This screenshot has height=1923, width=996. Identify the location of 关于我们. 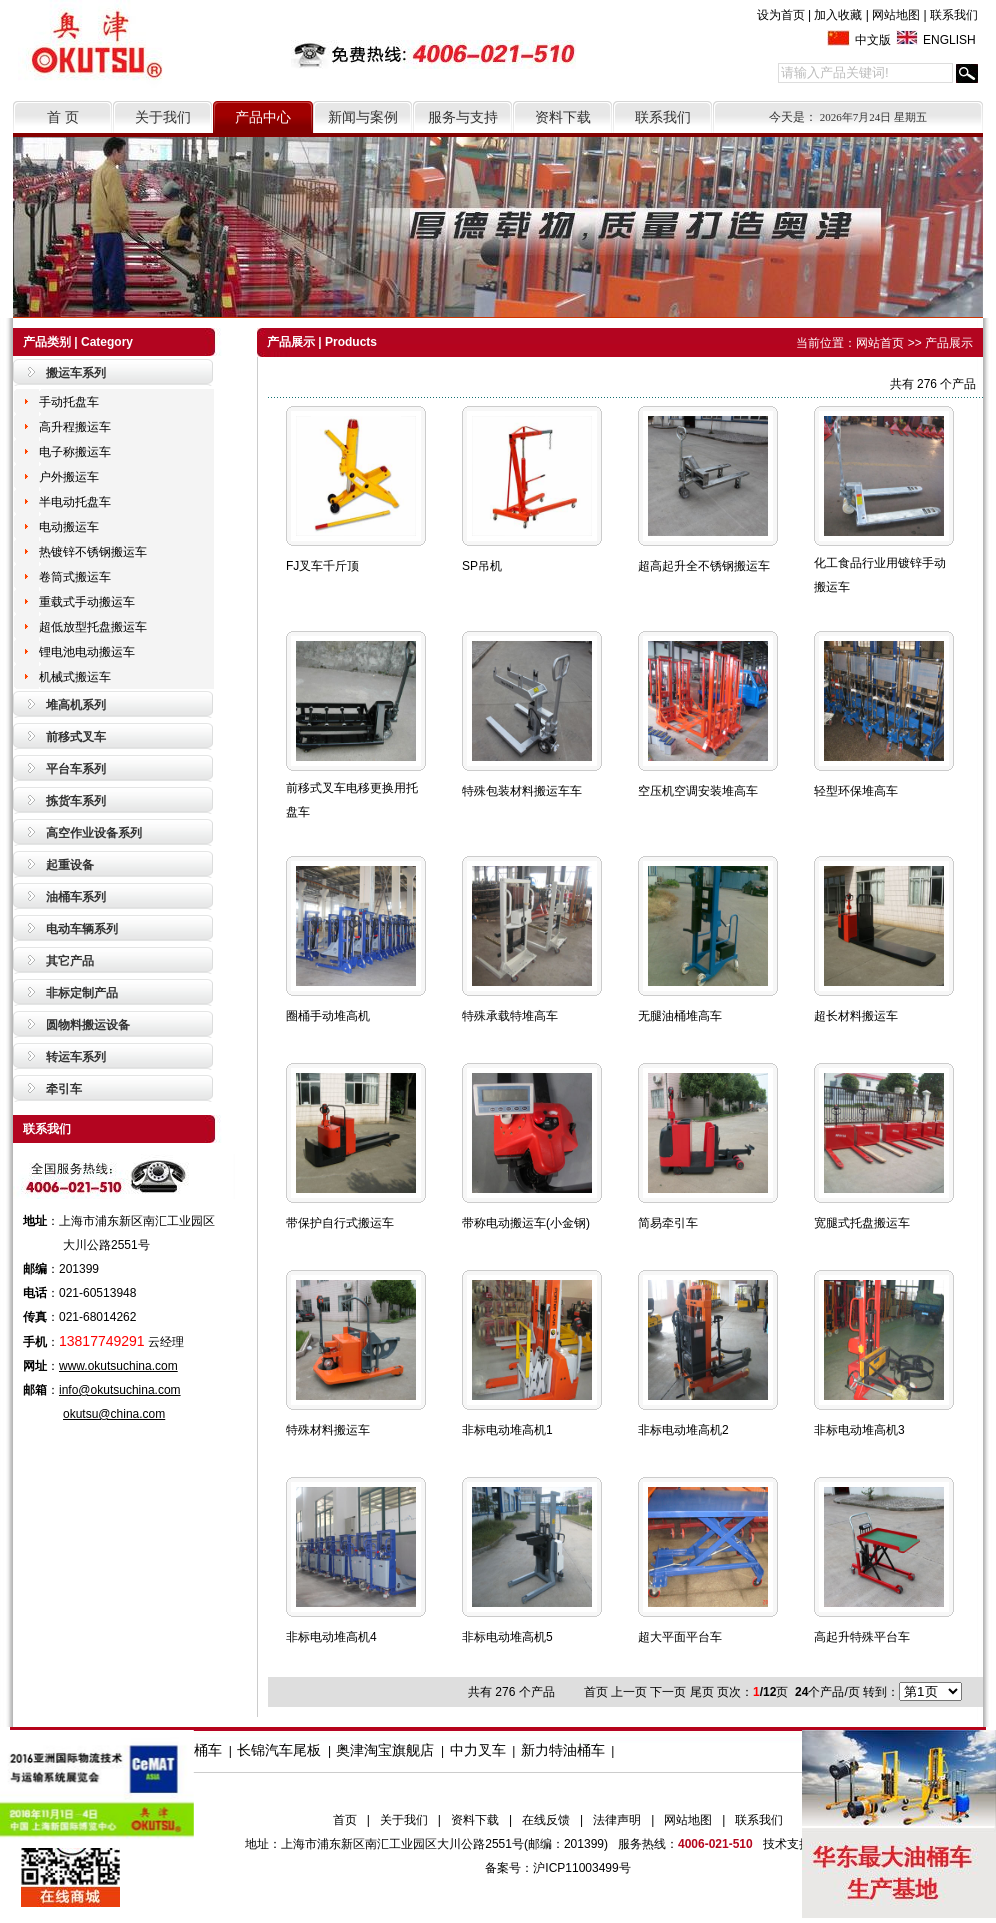
(163, 117).